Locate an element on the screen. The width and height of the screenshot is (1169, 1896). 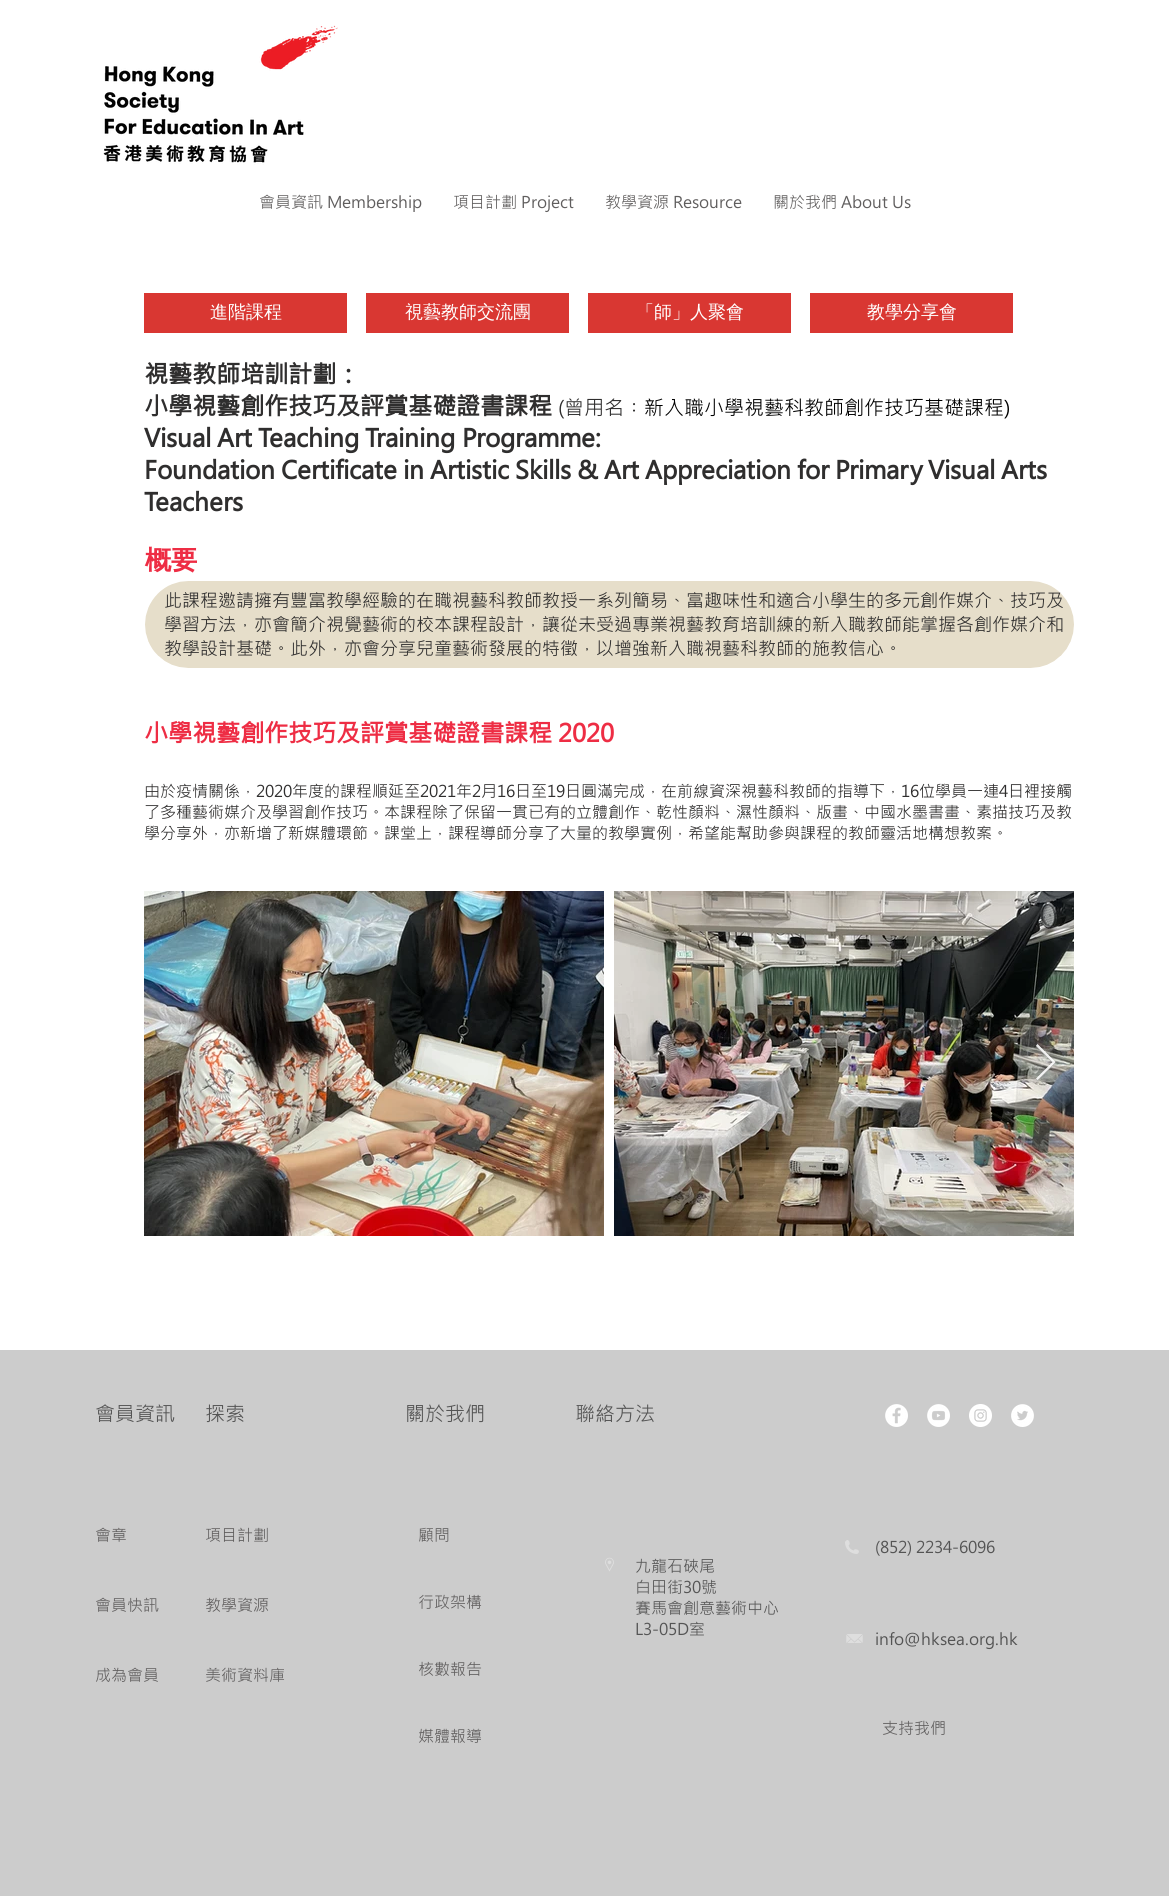
[項目計劃] is located at coordinates (262, 1535).